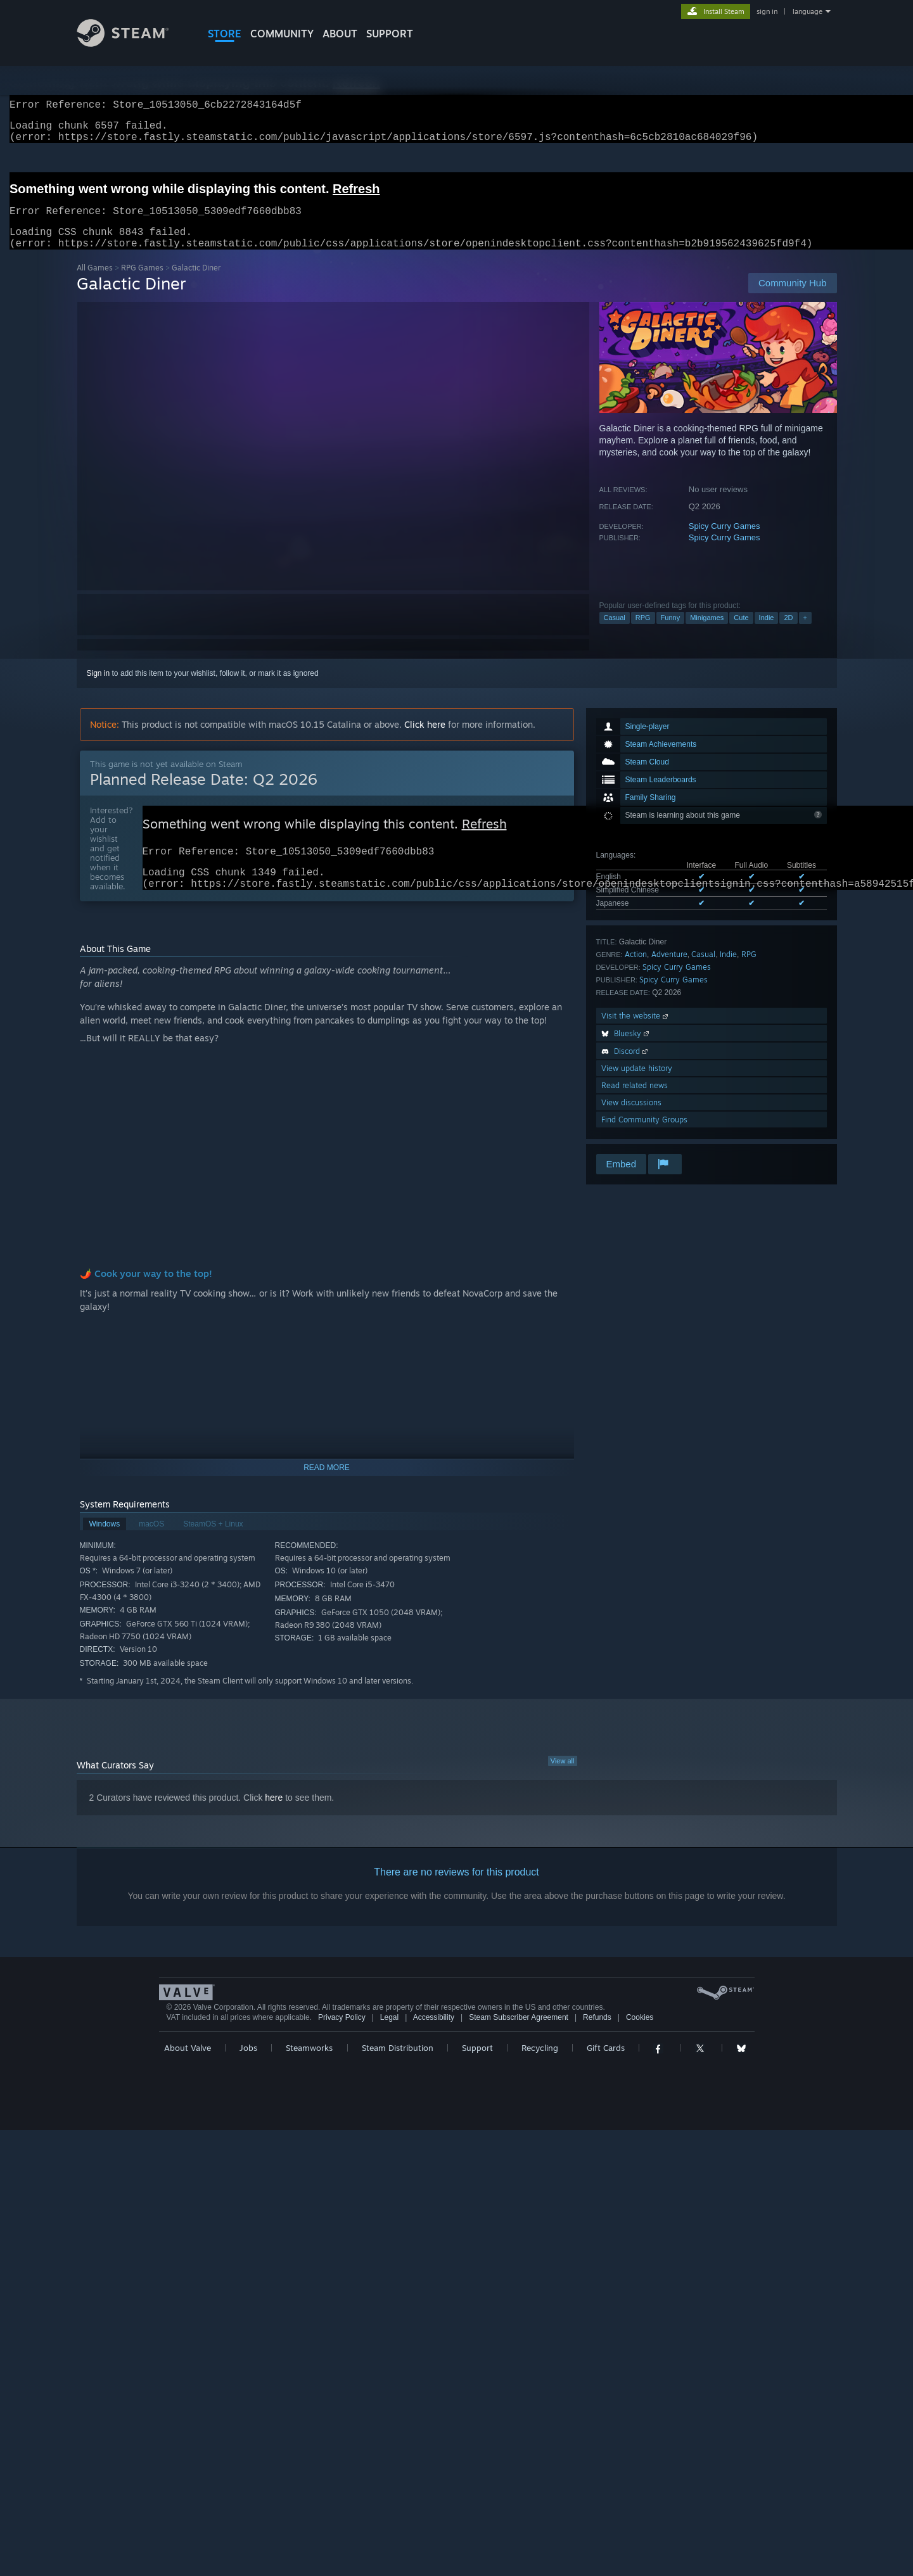 The width and height of the screenshot is (913, 2576). Describe the element at coordinates (518, 2038) in the screenshot. I see `Steam Subscriber Agreement` at that location.